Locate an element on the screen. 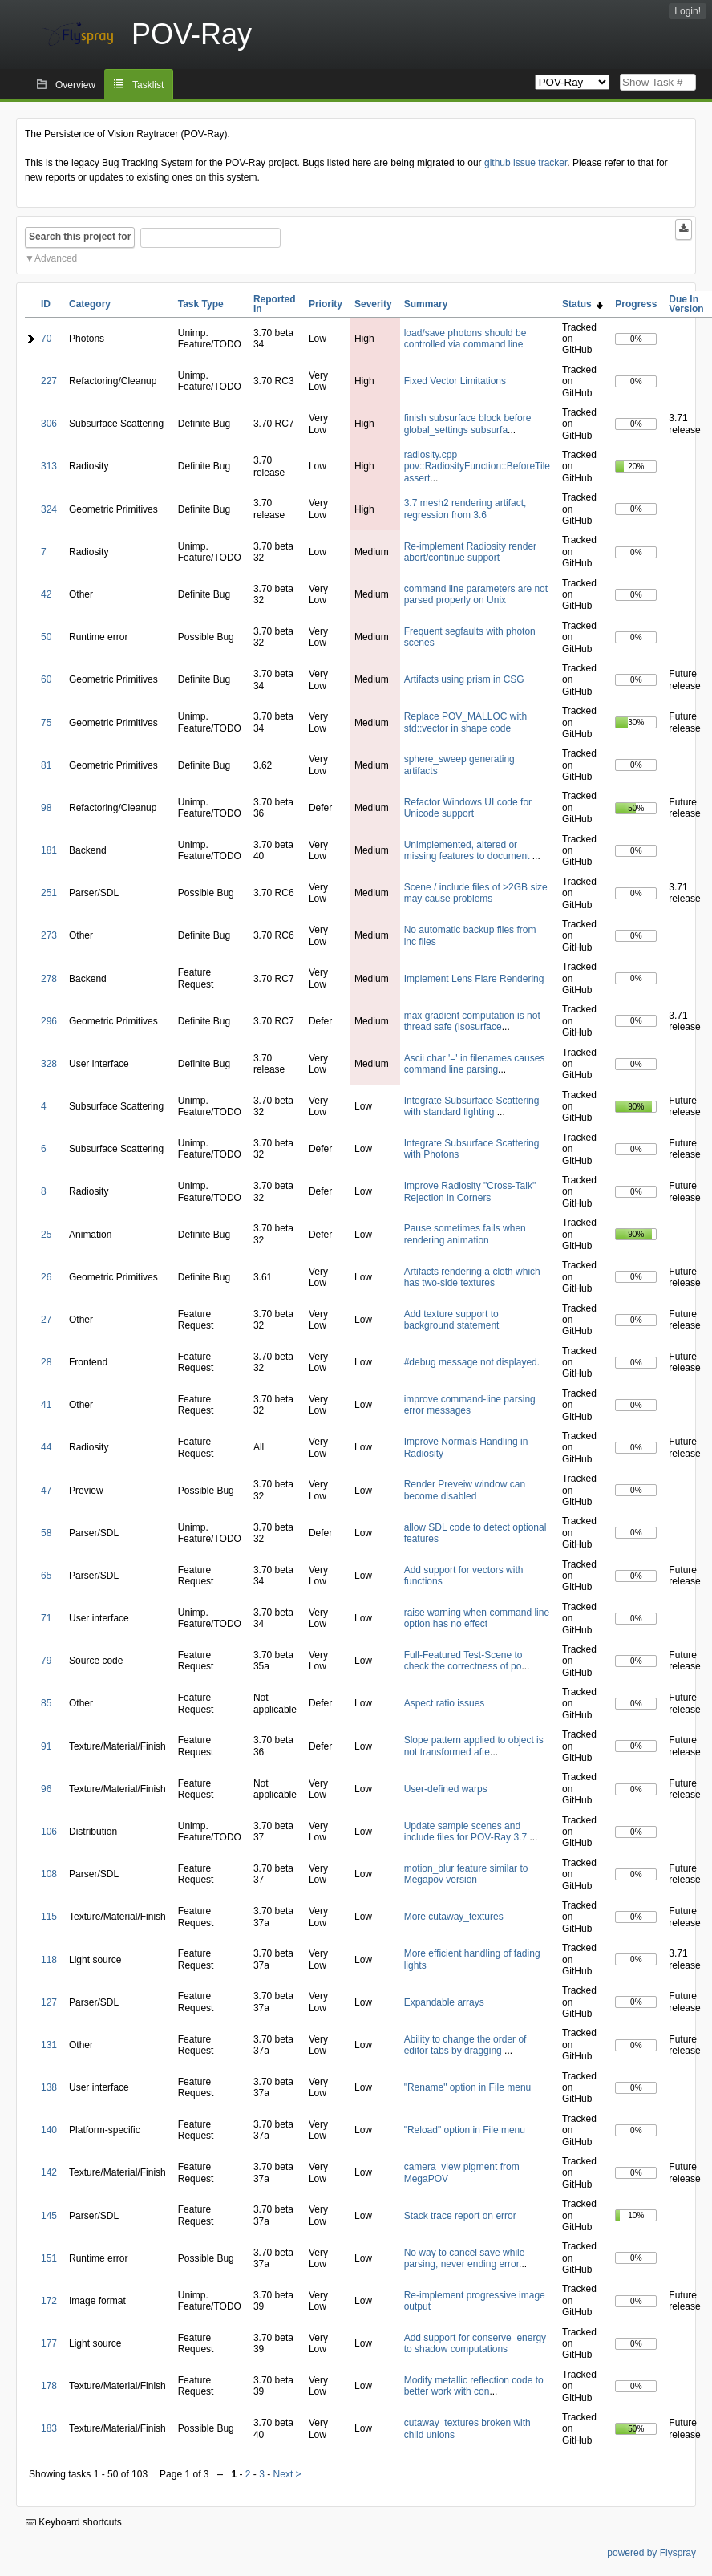 The image size is (712, 2576). "Rename" option in File menu is located at coordinates (468, 2087).